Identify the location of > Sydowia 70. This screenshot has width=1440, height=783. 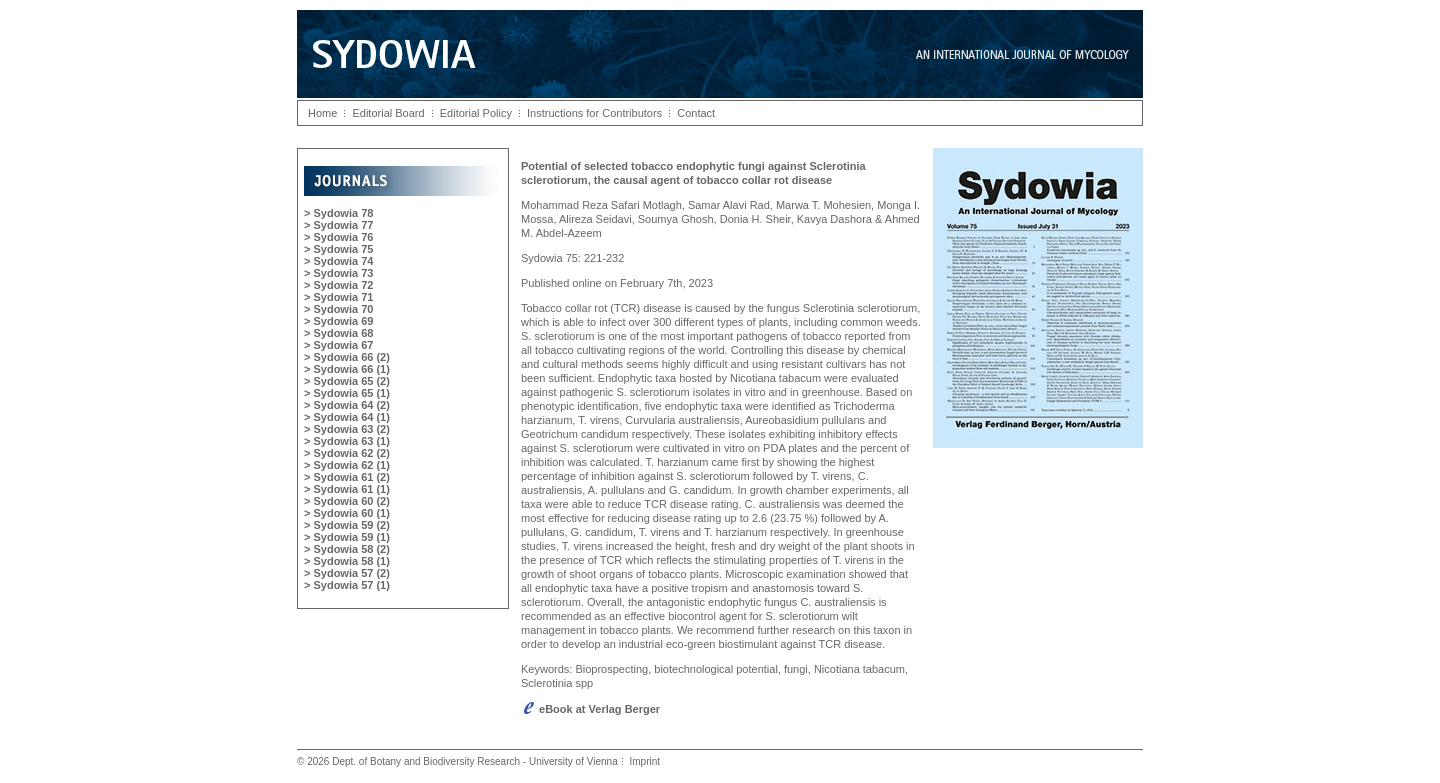
(338, 309).